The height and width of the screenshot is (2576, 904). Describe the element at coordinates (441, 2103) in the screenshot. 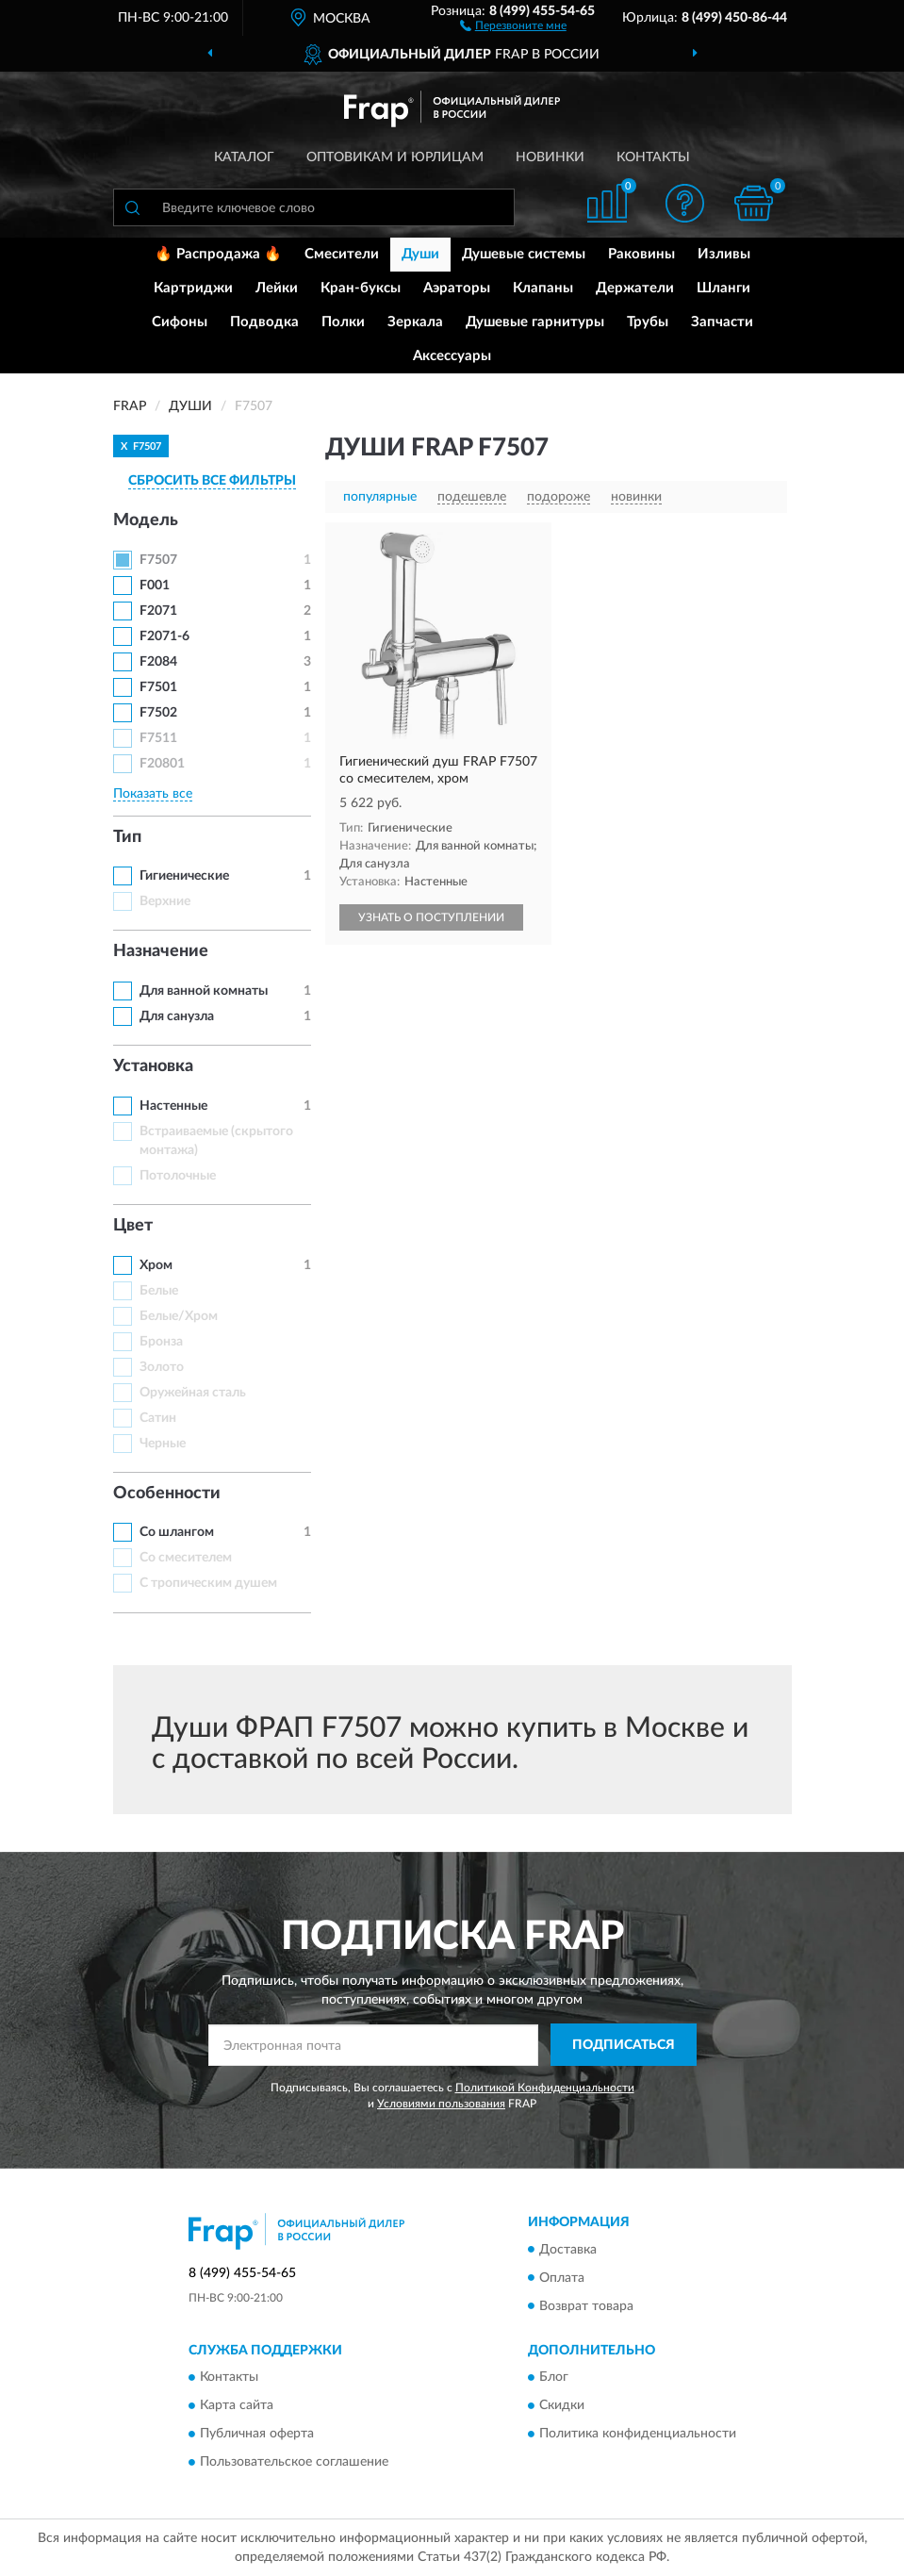

I see `Условиями пользования` at that location.